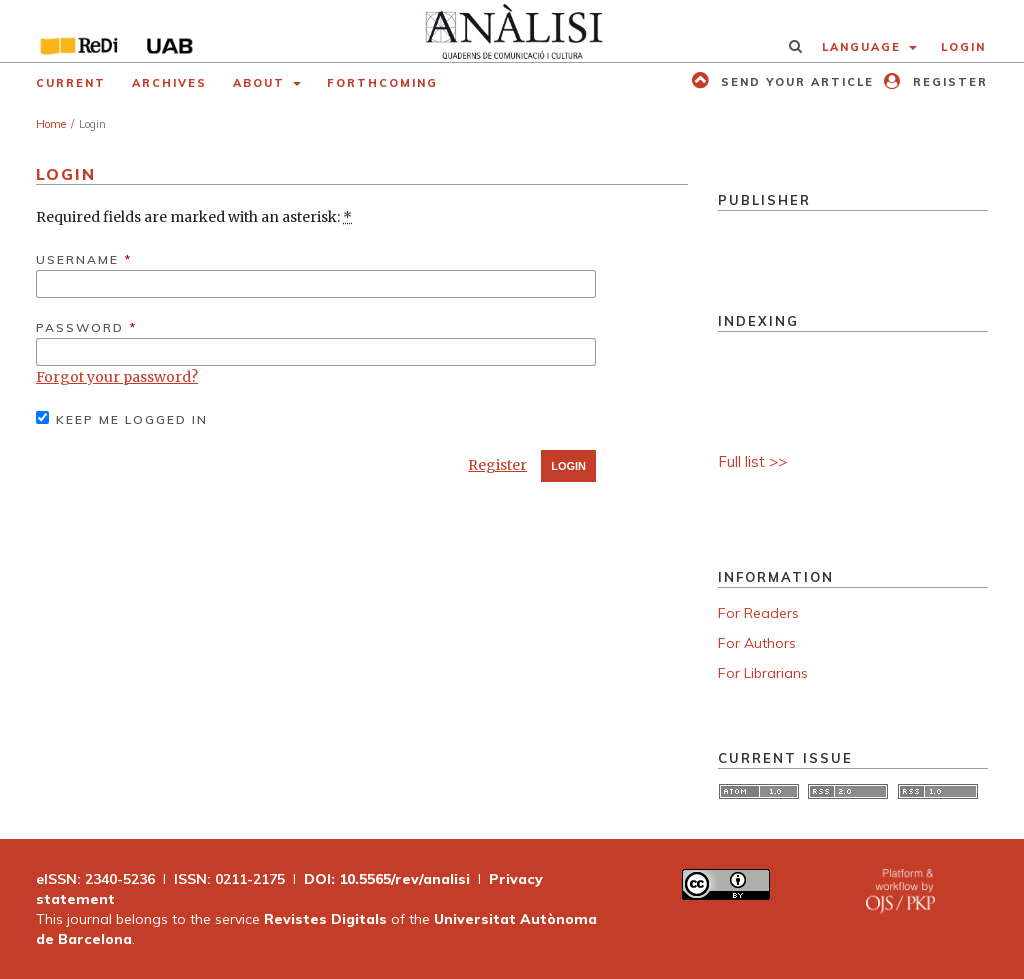  I want to click on Home, so click(51, 124).